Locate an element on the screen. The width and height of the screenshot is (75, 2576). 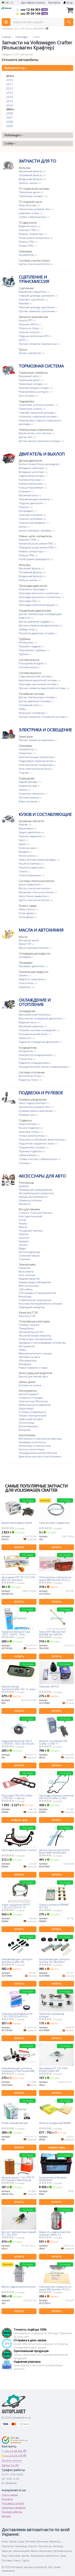
Датчики управления двигателем is located at coordinates (39, 625).